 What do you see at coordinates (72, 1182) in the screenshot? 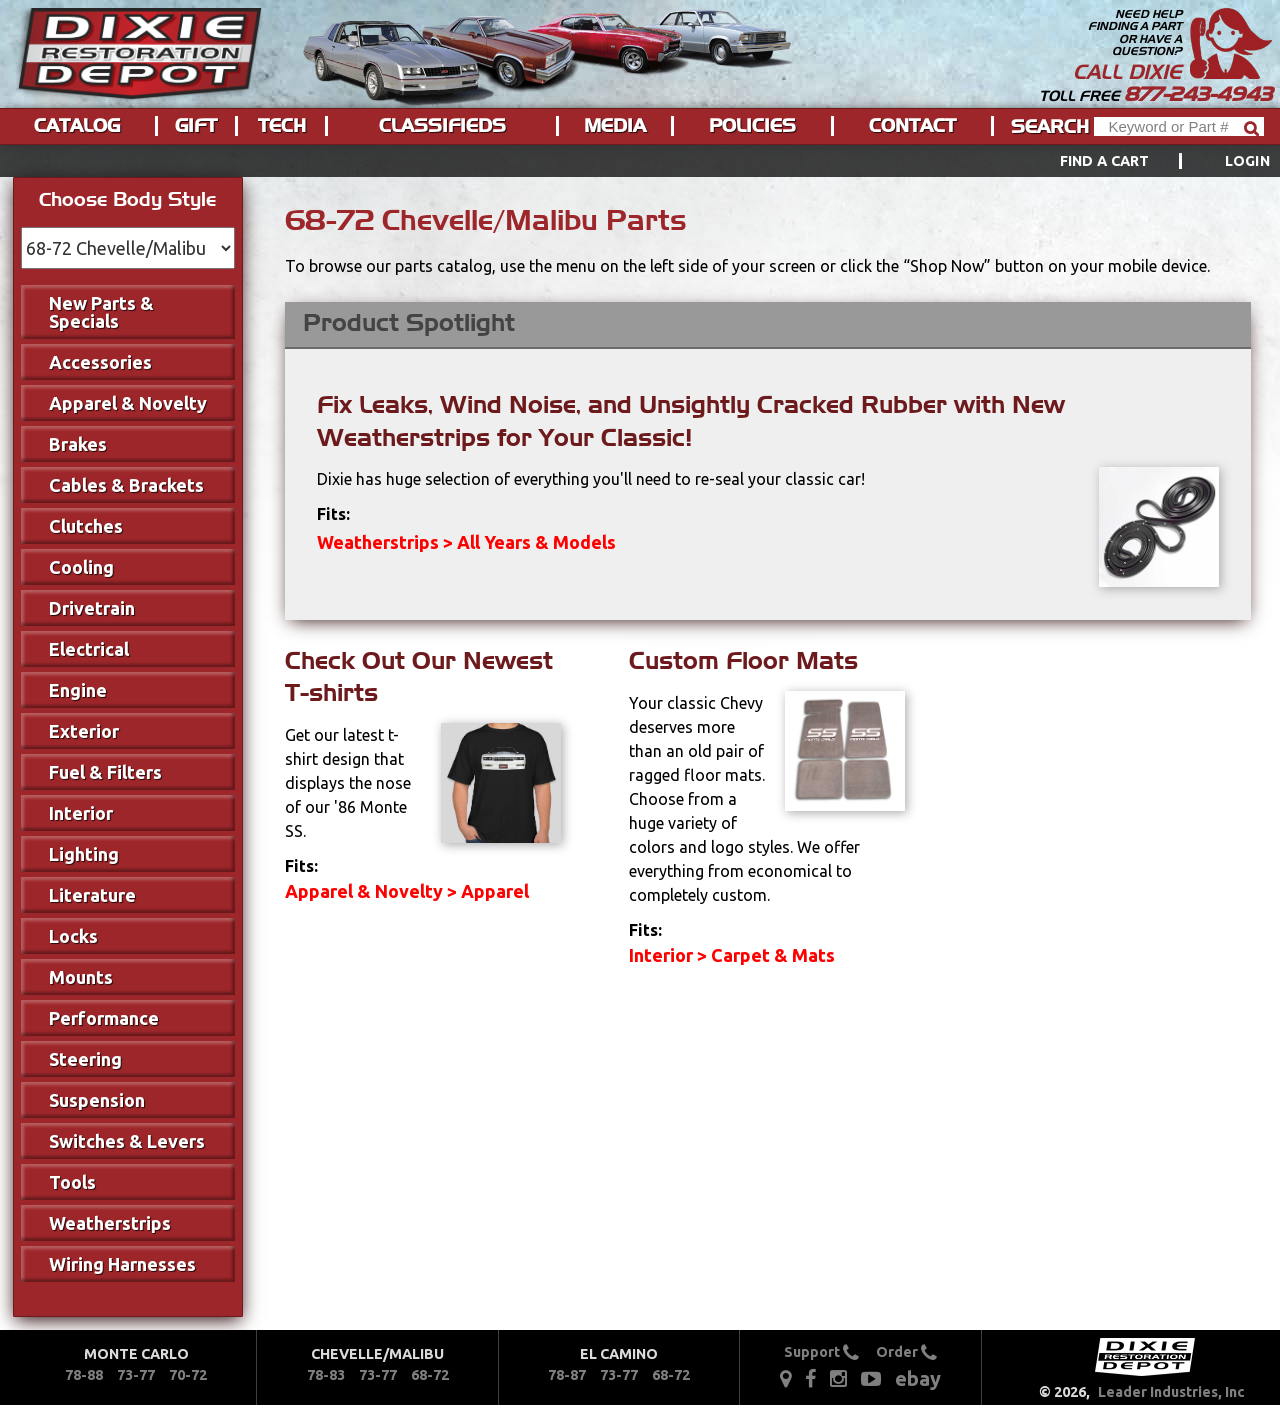
I see `Tools` at bounding box center [72, 1182].